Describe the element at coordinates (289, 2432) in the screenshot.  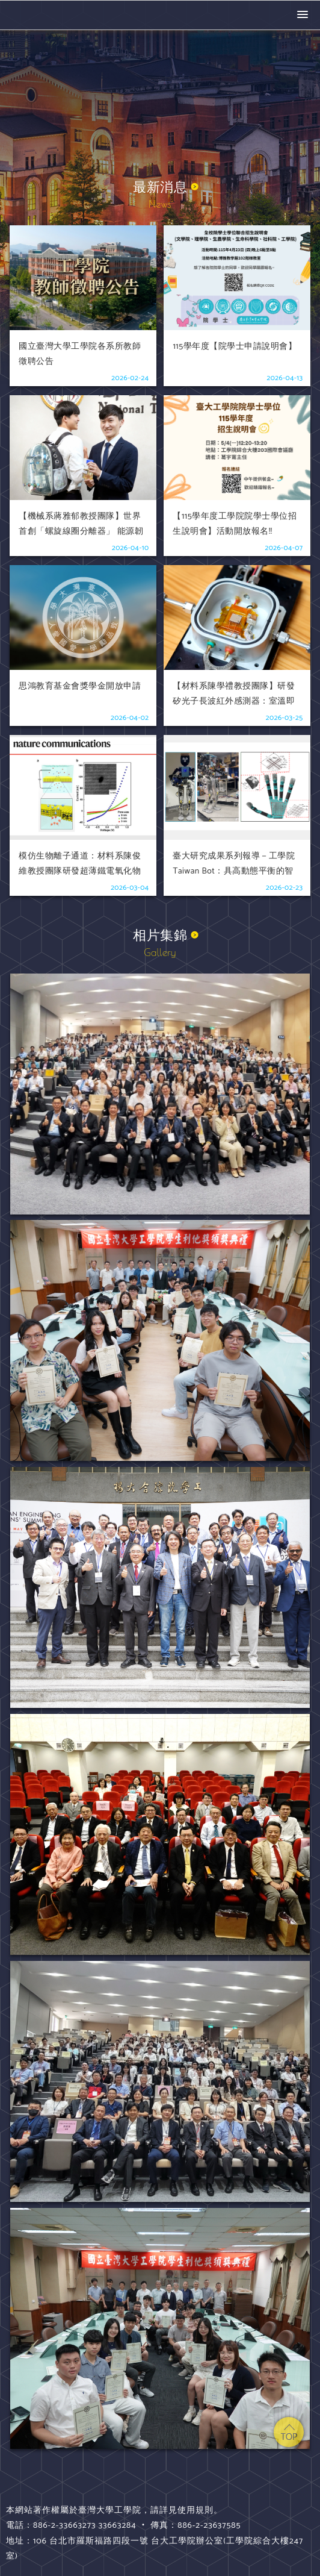
I see `top` at that location.